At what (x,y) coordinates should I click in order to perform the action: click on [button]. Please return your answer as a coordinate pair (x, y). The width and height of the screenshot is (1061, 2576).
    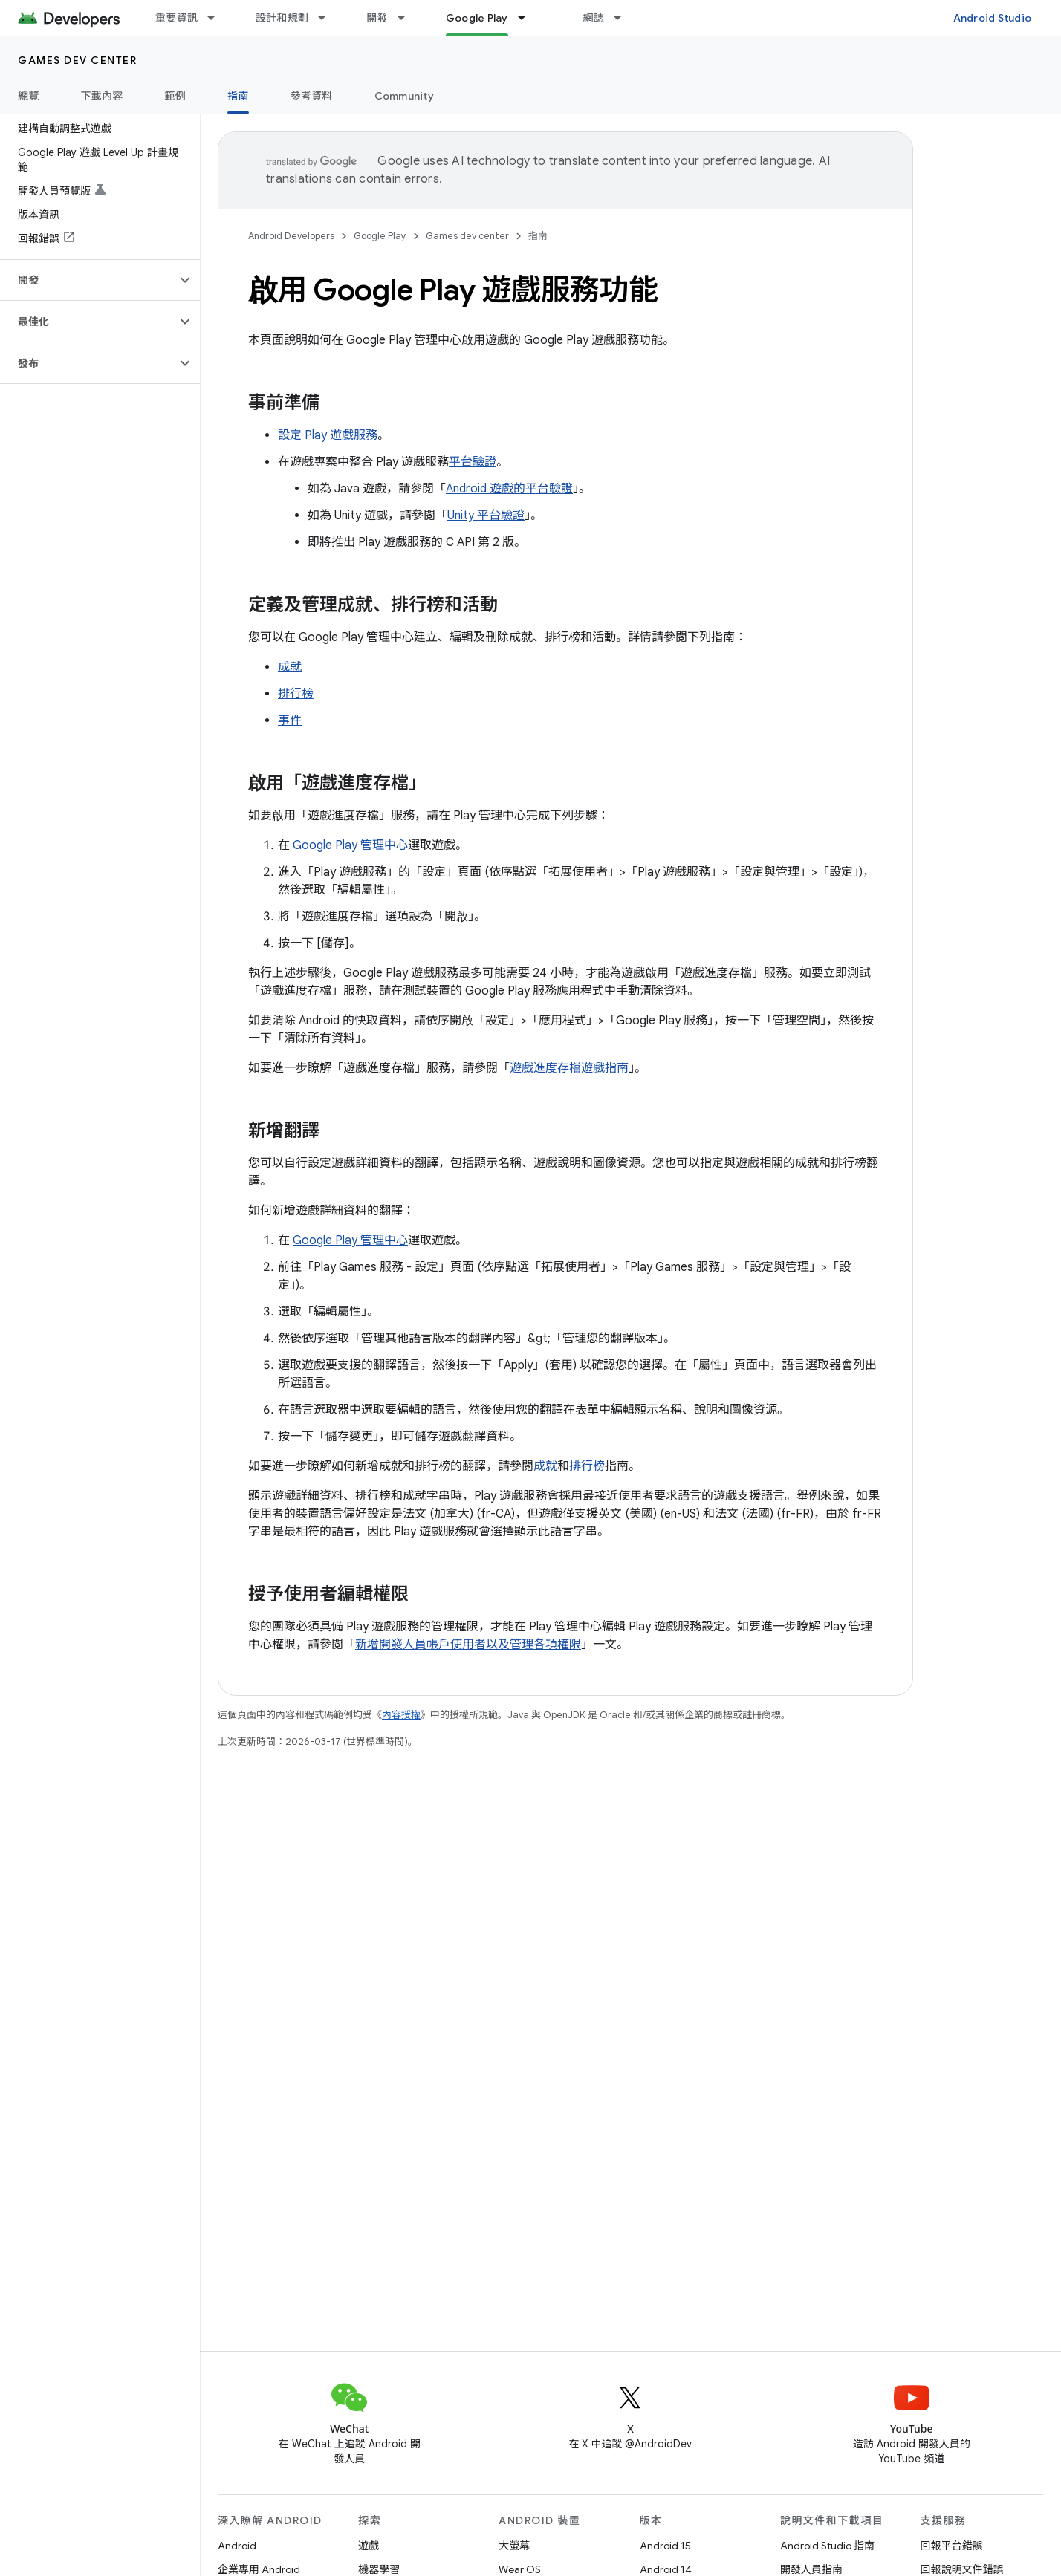
    Looking at the image, I should click on (88, 280).